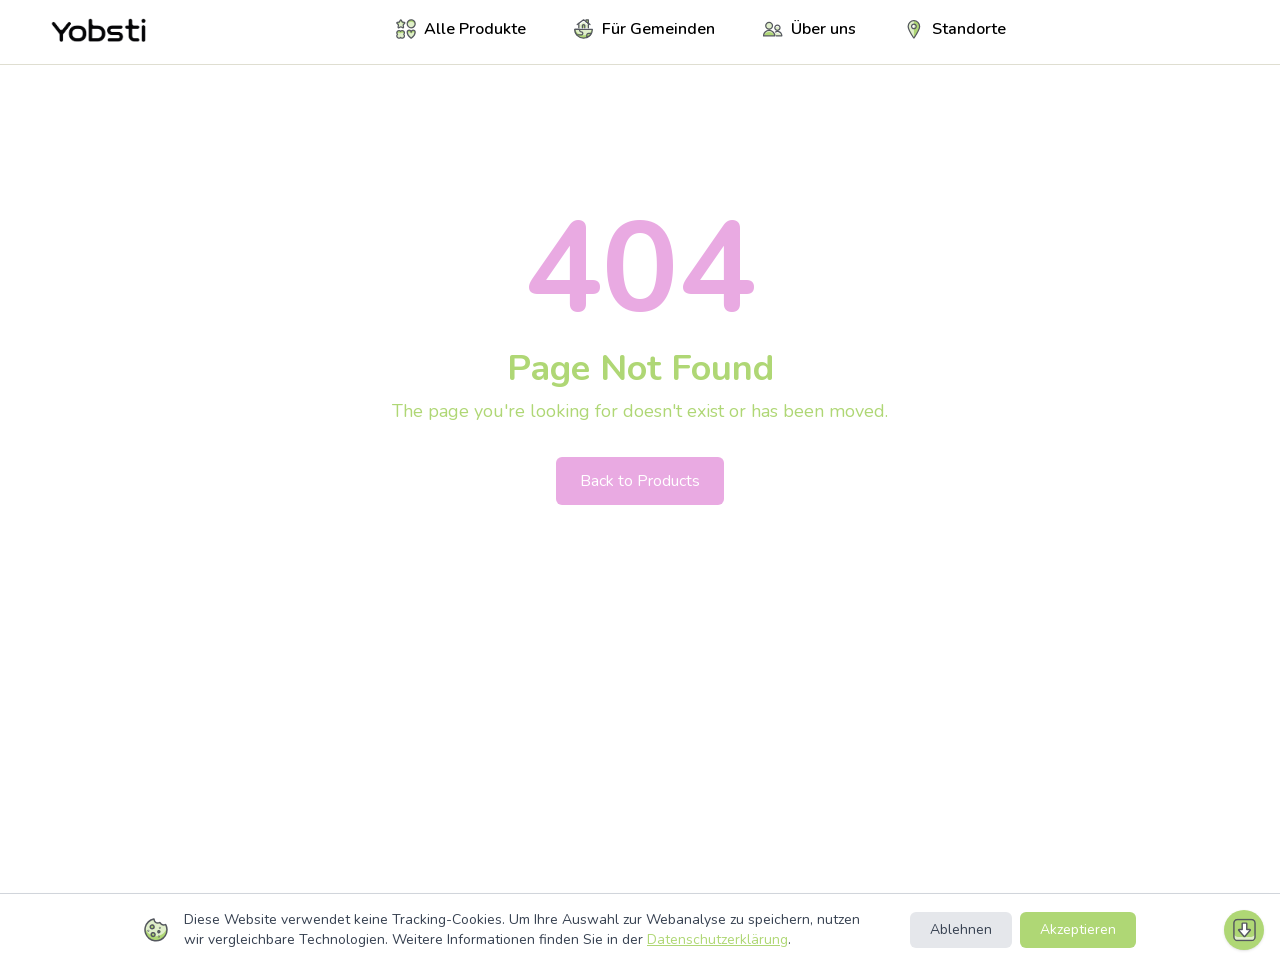 The image size is (1280, 966). Describe the element at coordinates (640, 481) in the screenshot. I see `Back to Products` at that location.